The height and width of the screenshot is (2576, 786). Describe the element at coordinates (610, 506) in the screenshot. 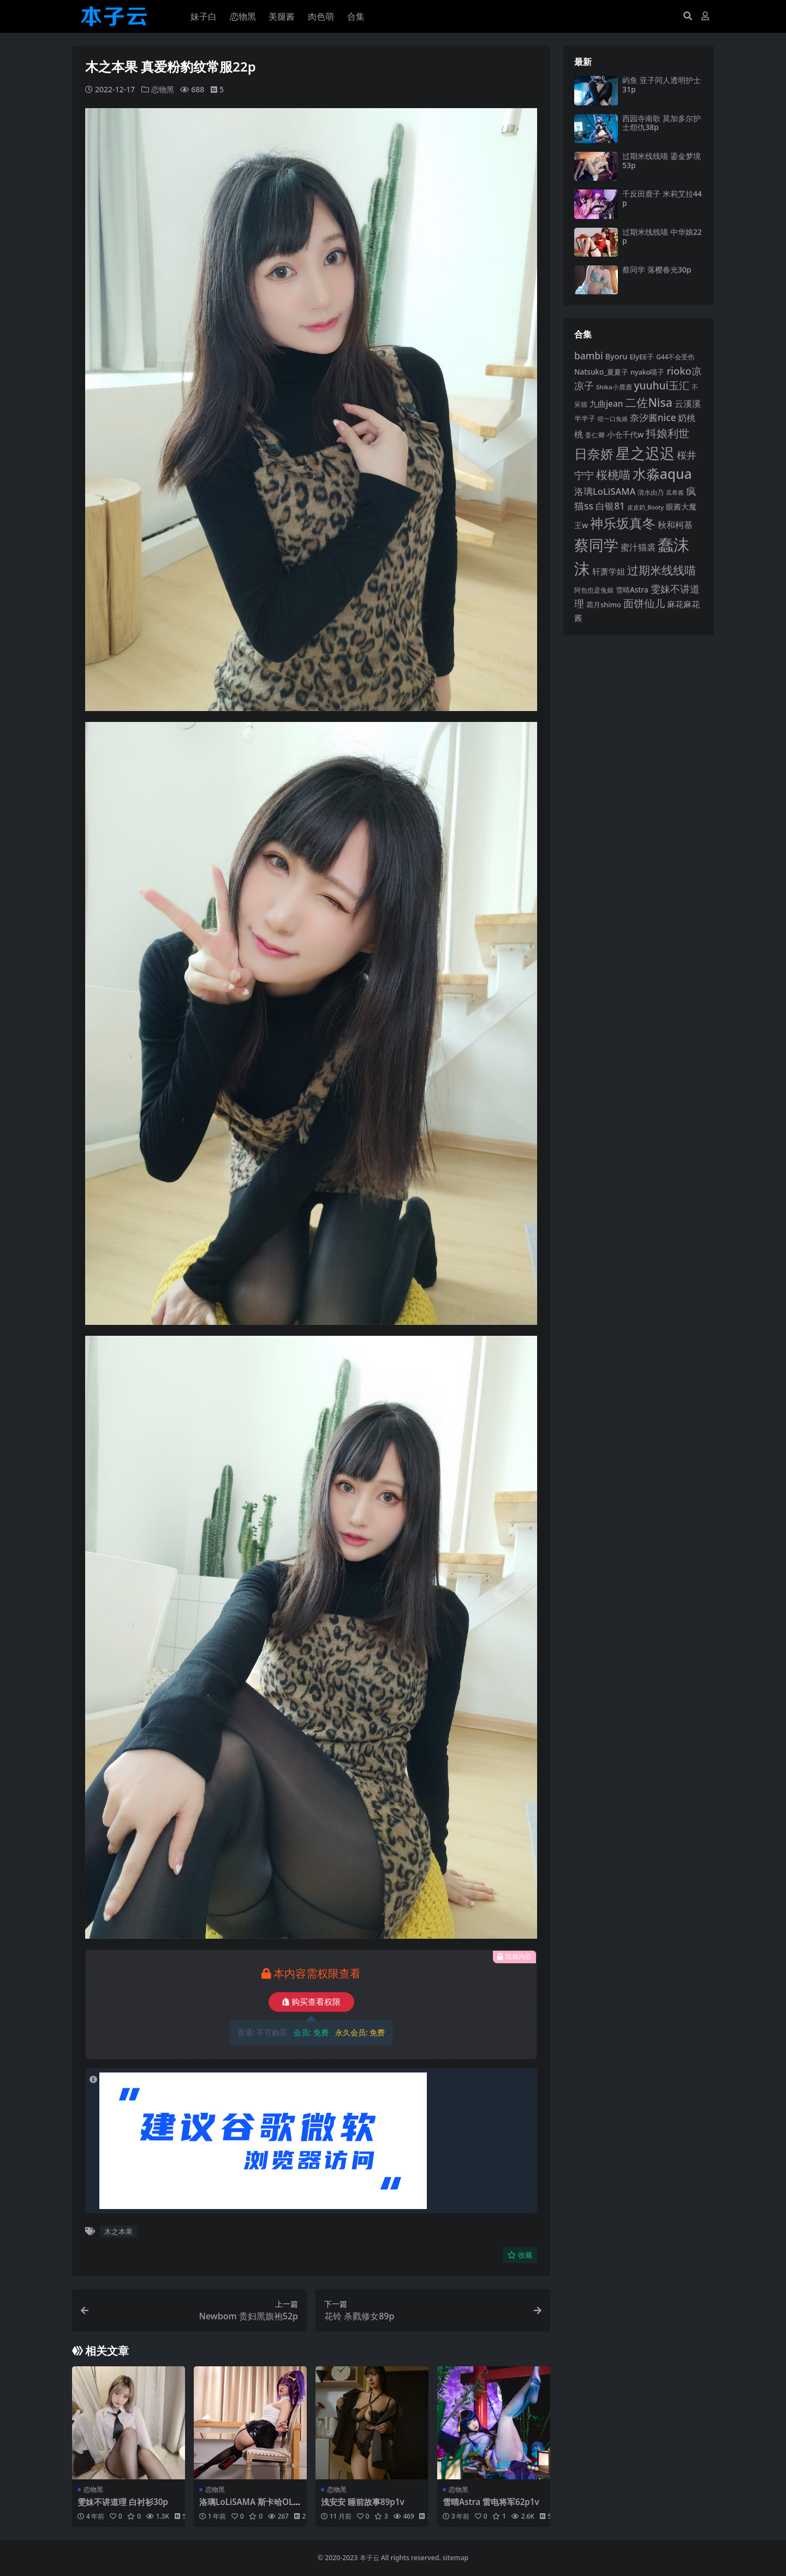

I see `白银81 [白银81 (131 项)]` at that location.